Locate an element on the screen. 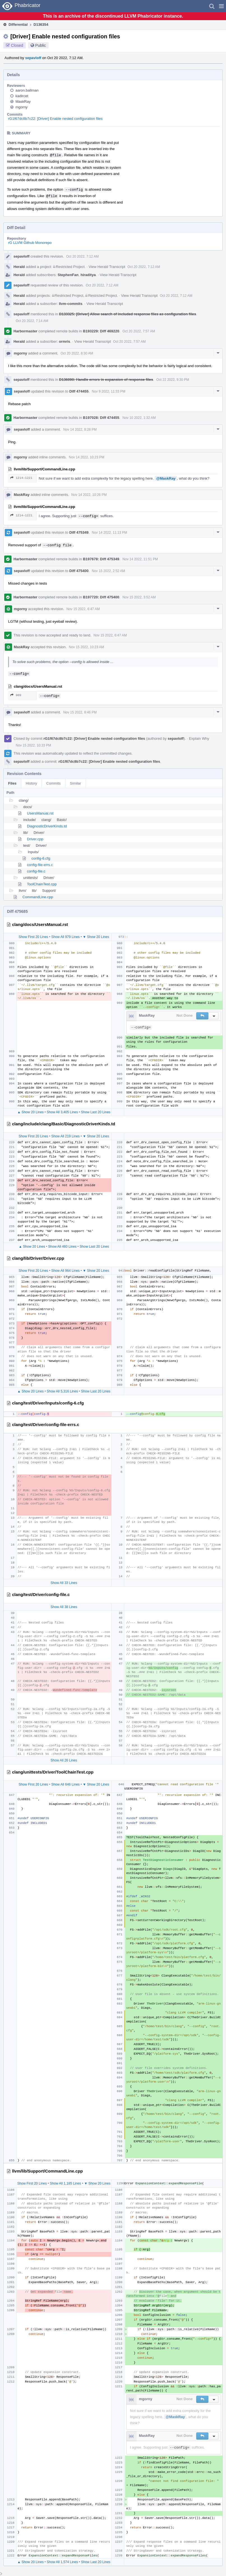 Image resolution: width=226 pixels, height=2576 pixels. Nov 14 2022, 11:13 PM is located at coordinates (109, 533).